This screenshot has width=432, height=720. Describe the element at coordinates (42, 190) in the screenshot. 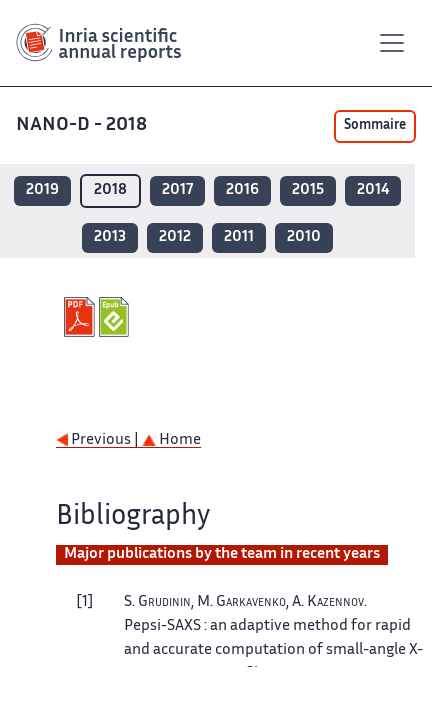

I see `2019` at that location.